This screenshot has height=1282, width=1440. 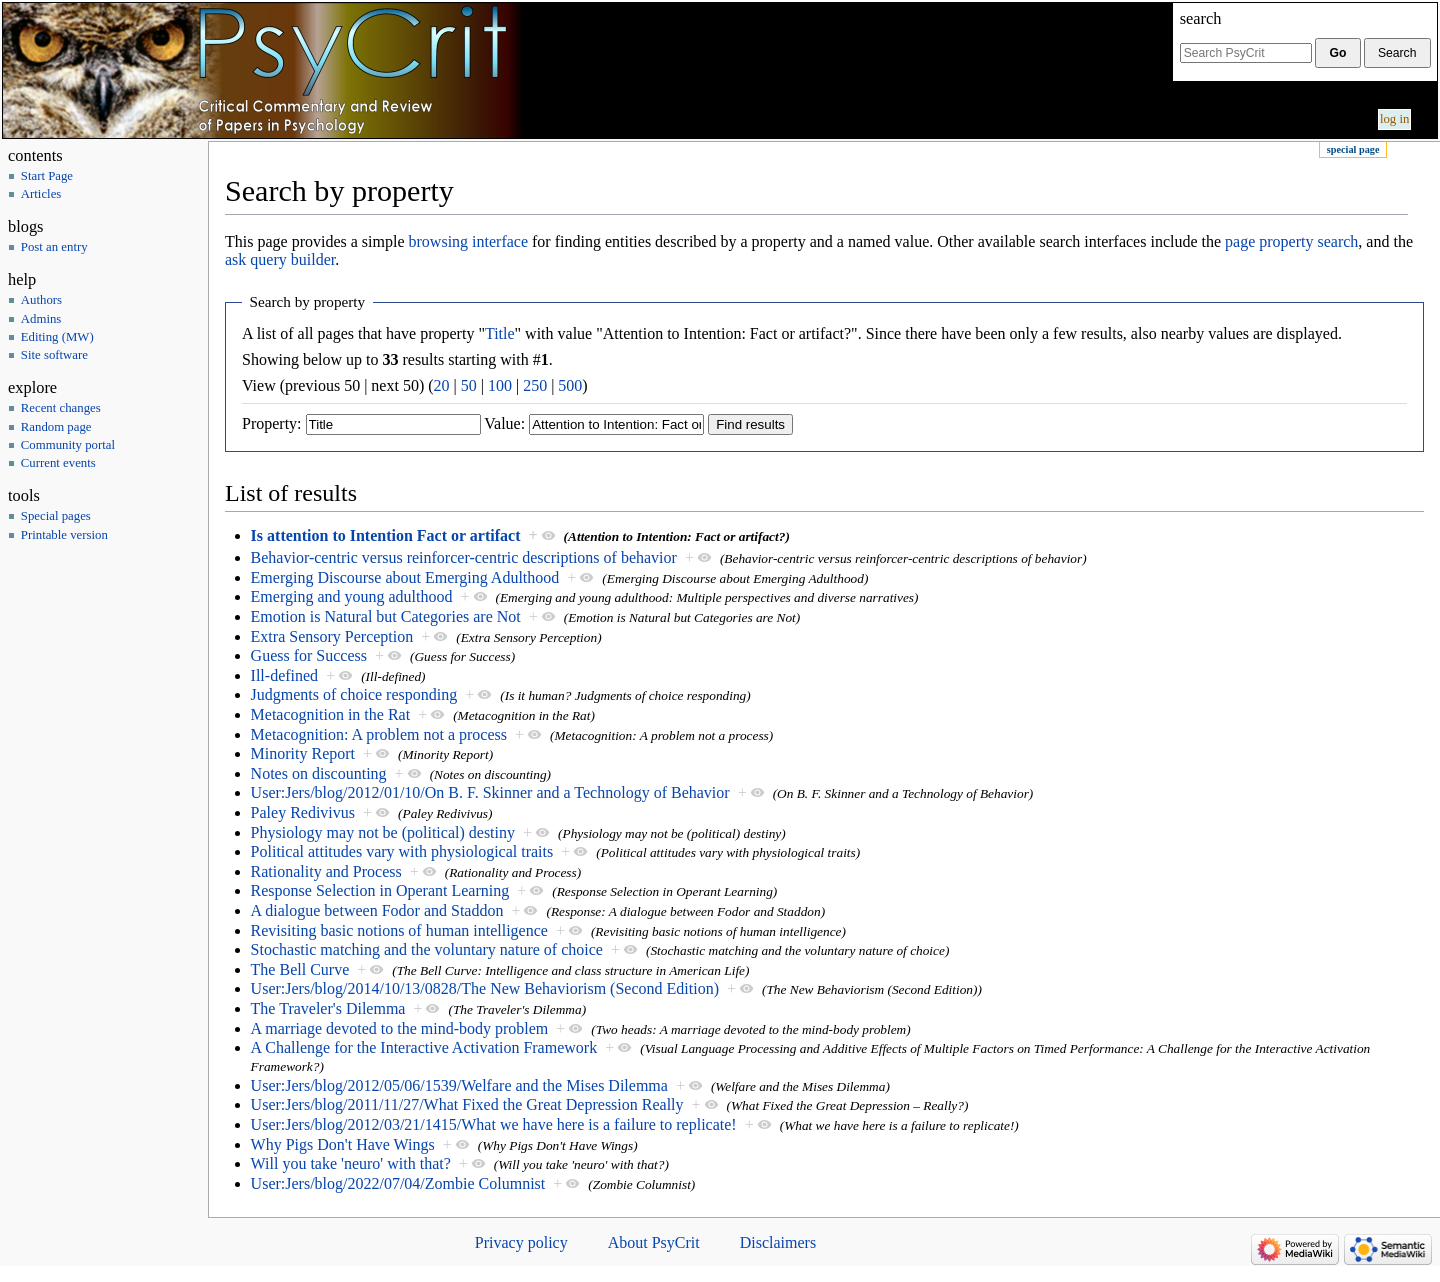 I want to click on 250, so click(x=535, y=385).